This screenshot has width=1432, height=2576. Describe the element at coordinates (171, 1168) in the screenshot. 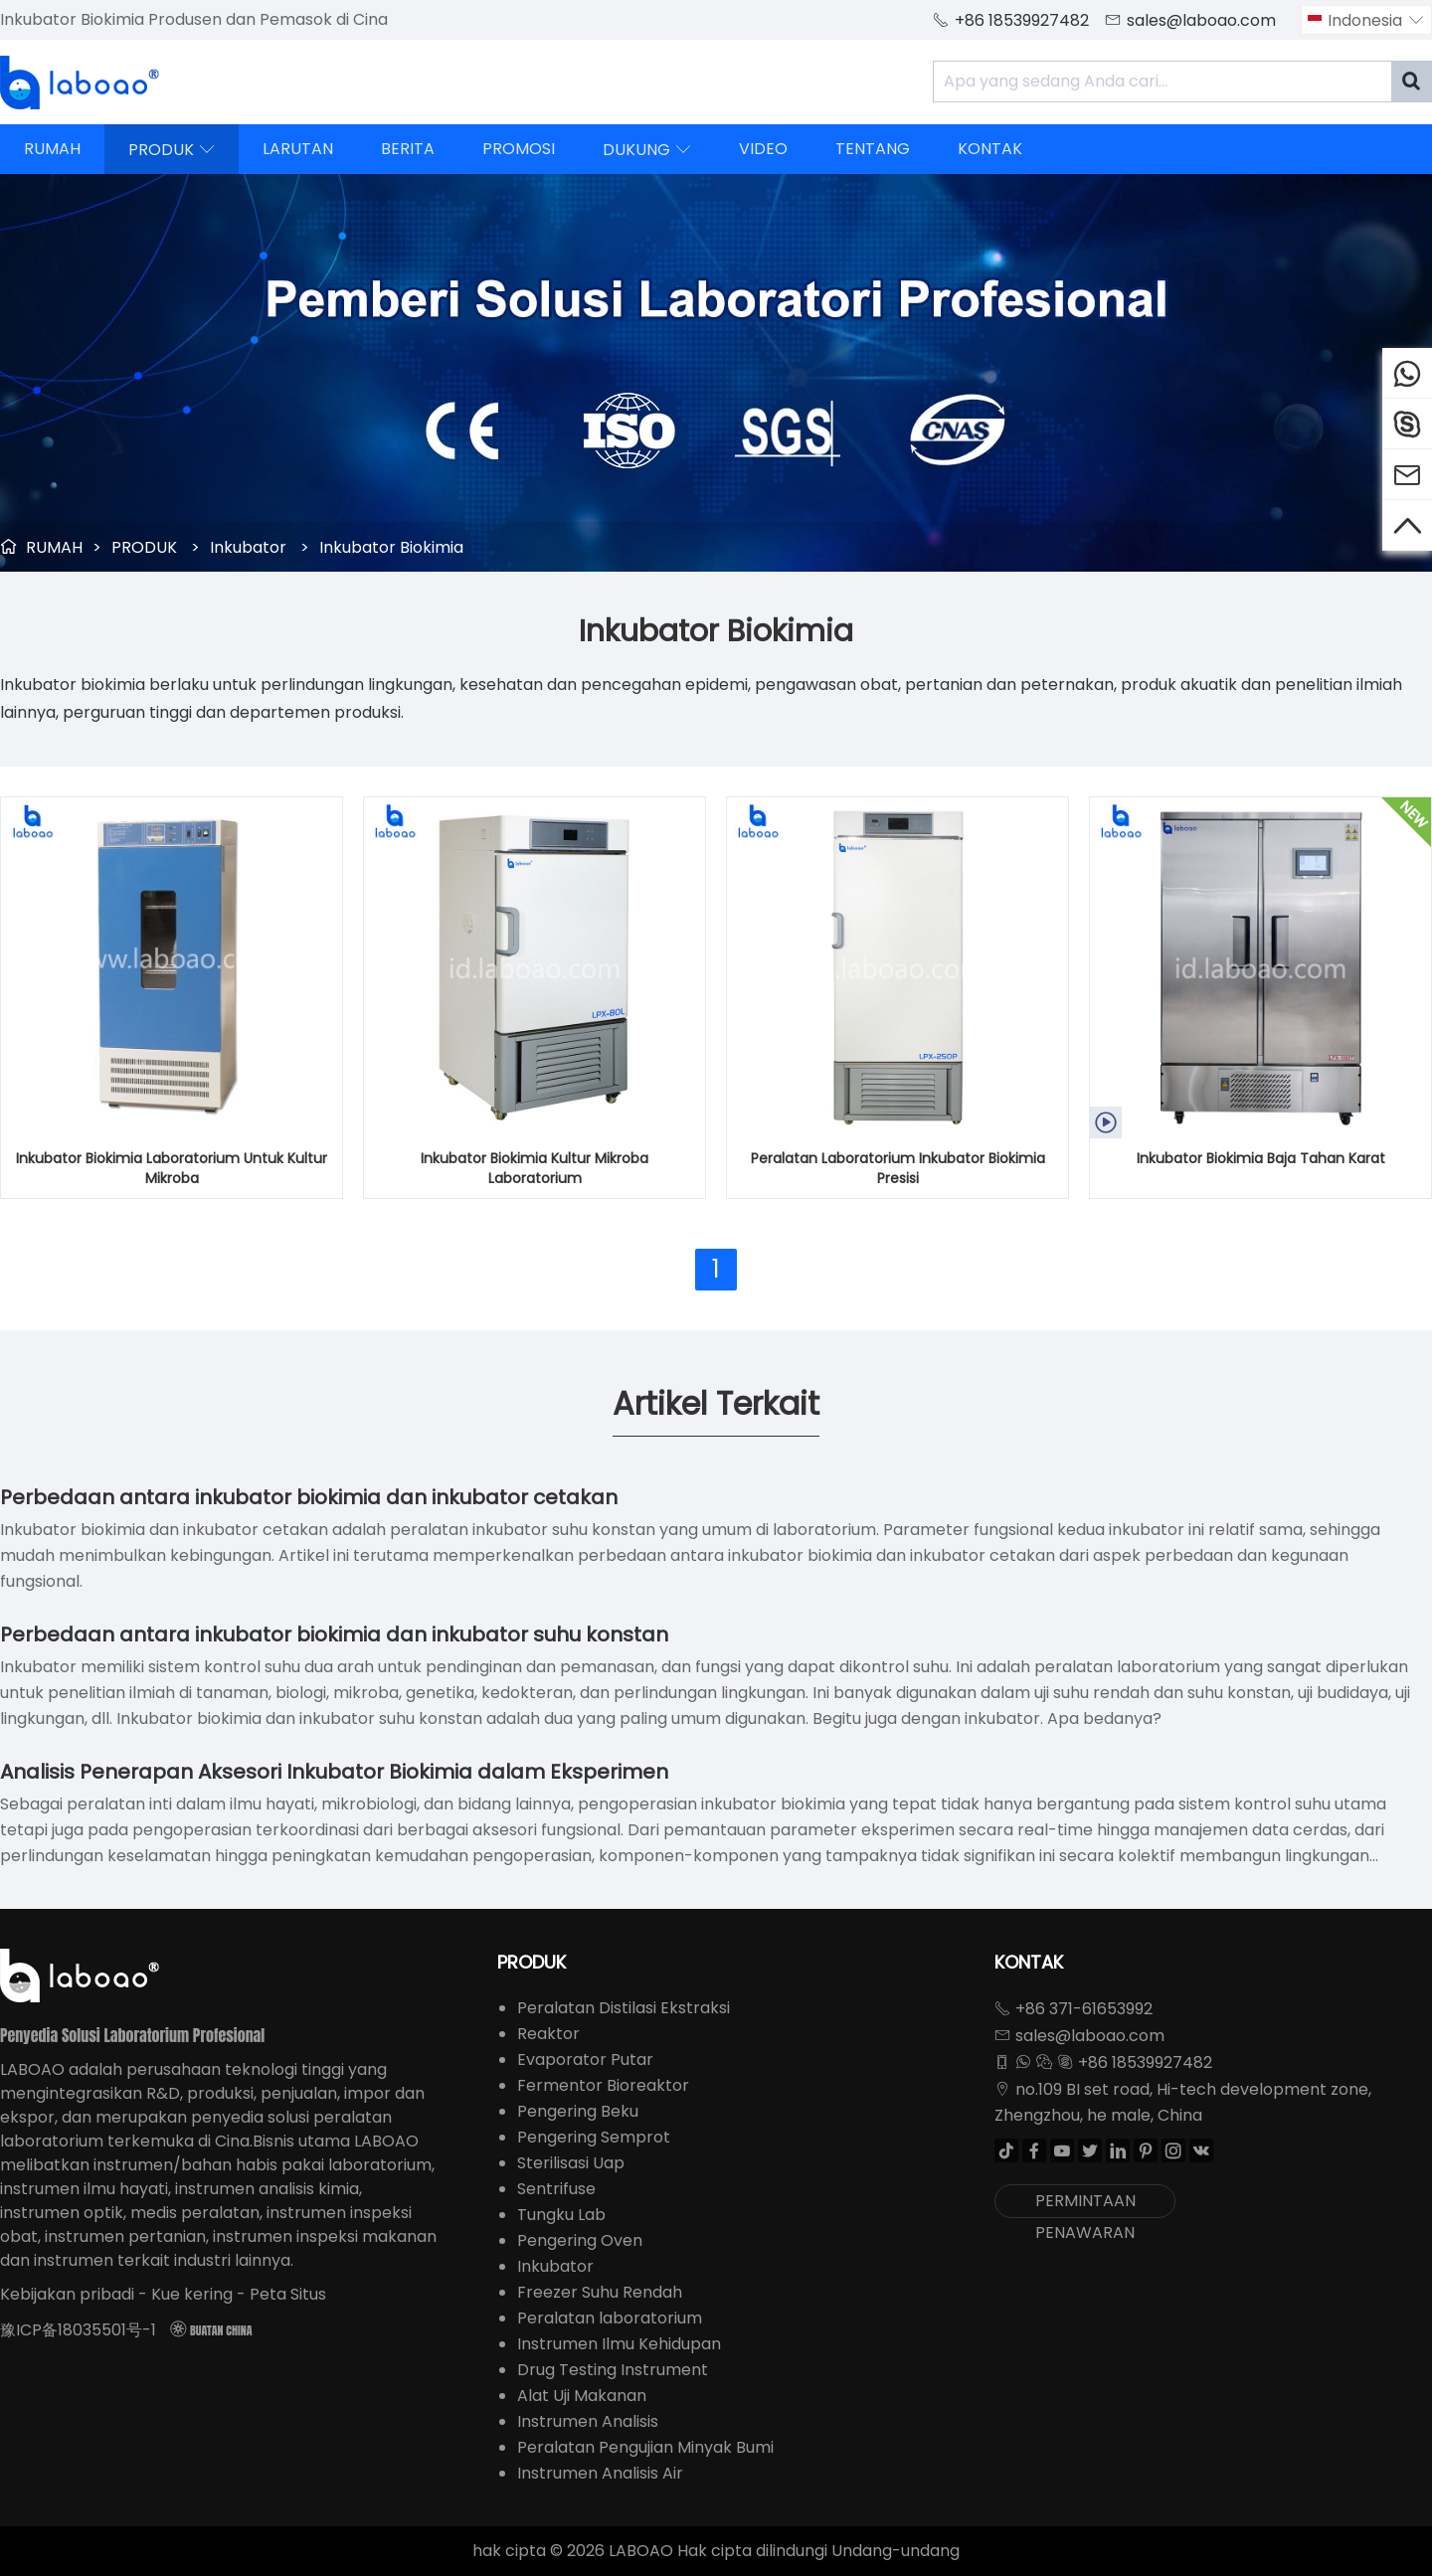

I see `Inkubator Biokimia Laboratorium Untuk Kultur Mikroba` at that location.